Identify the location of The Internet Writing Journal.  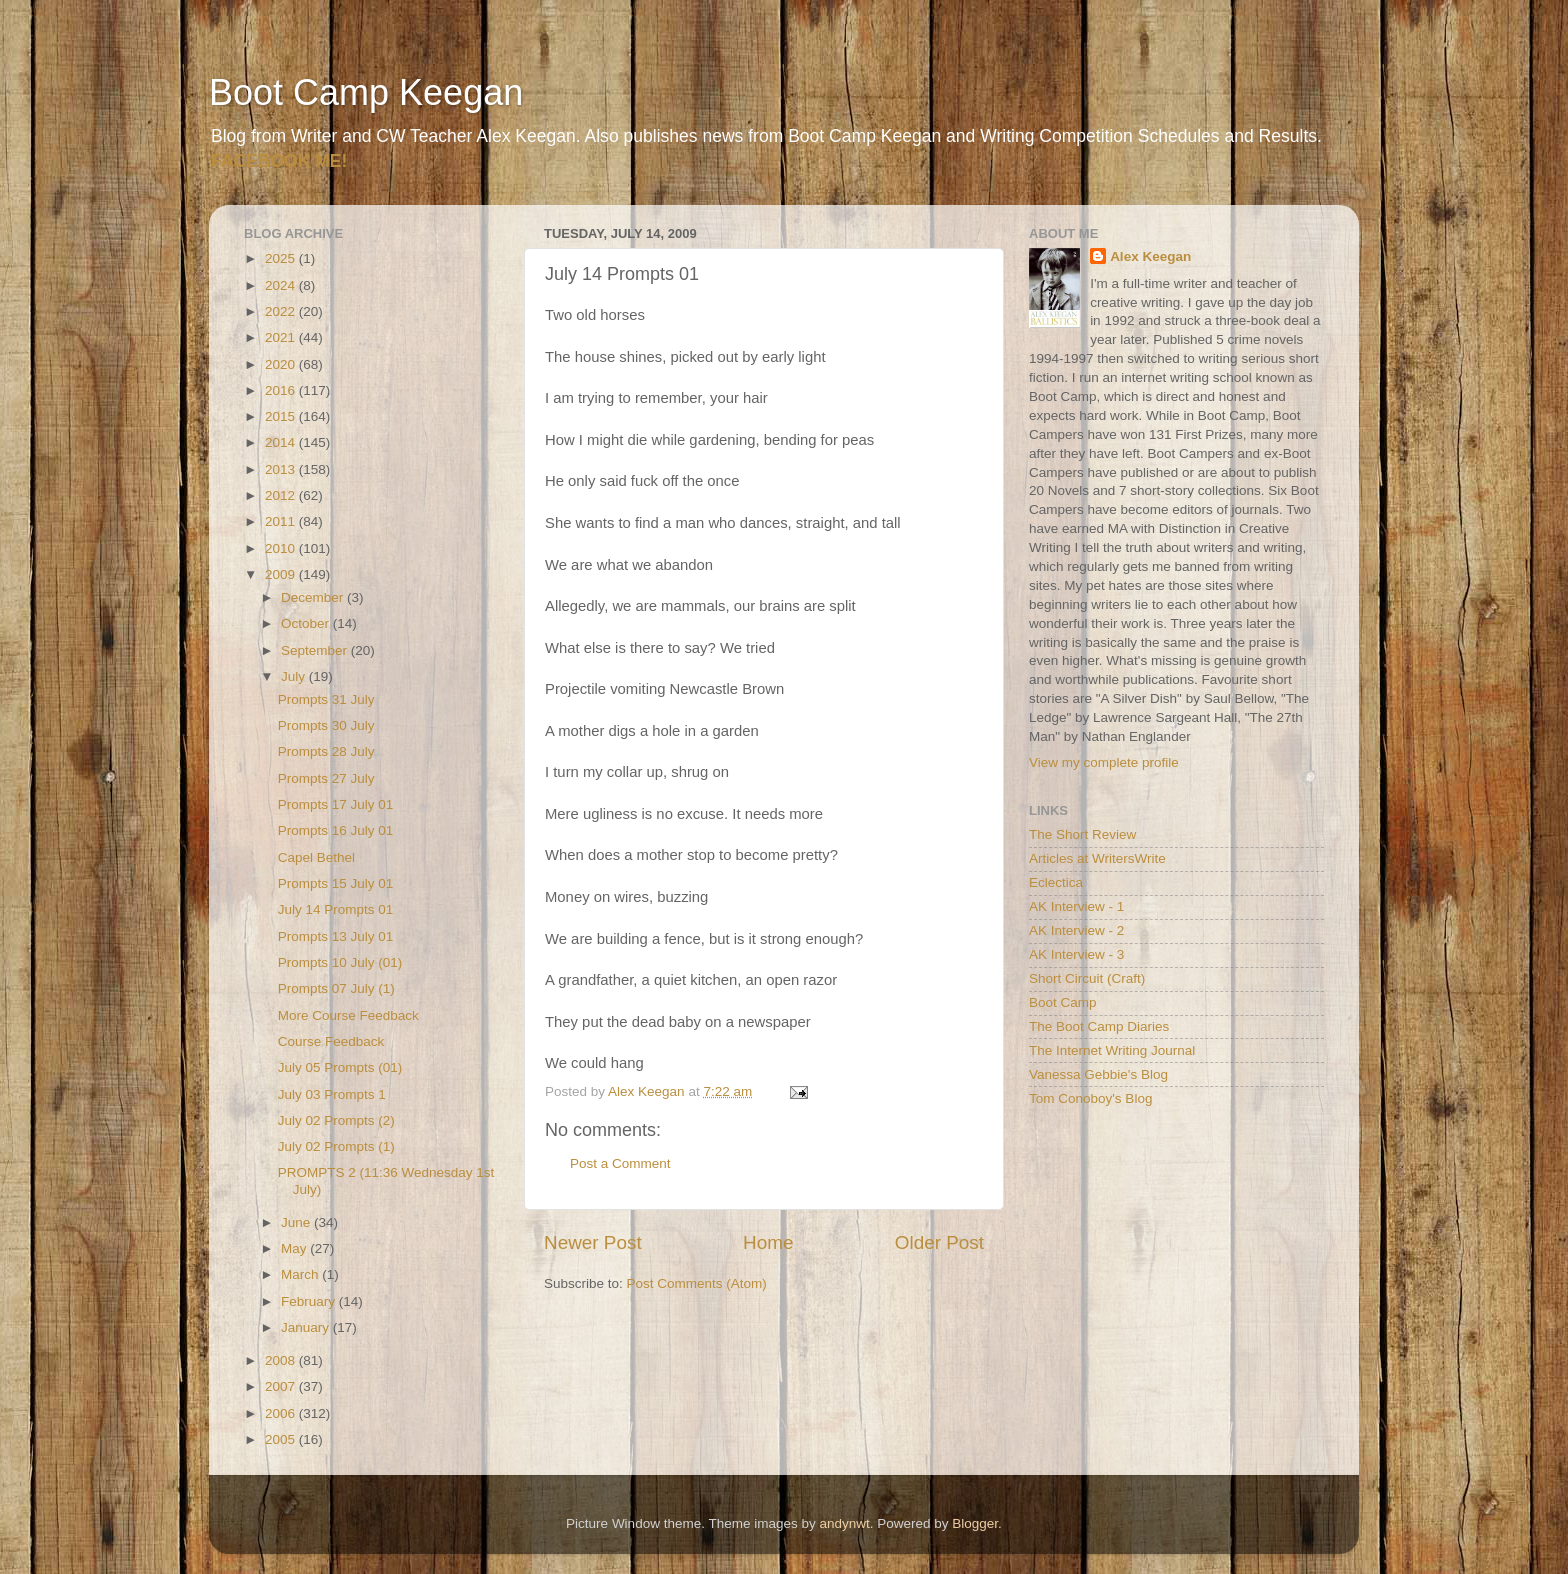
(1112, 1050).